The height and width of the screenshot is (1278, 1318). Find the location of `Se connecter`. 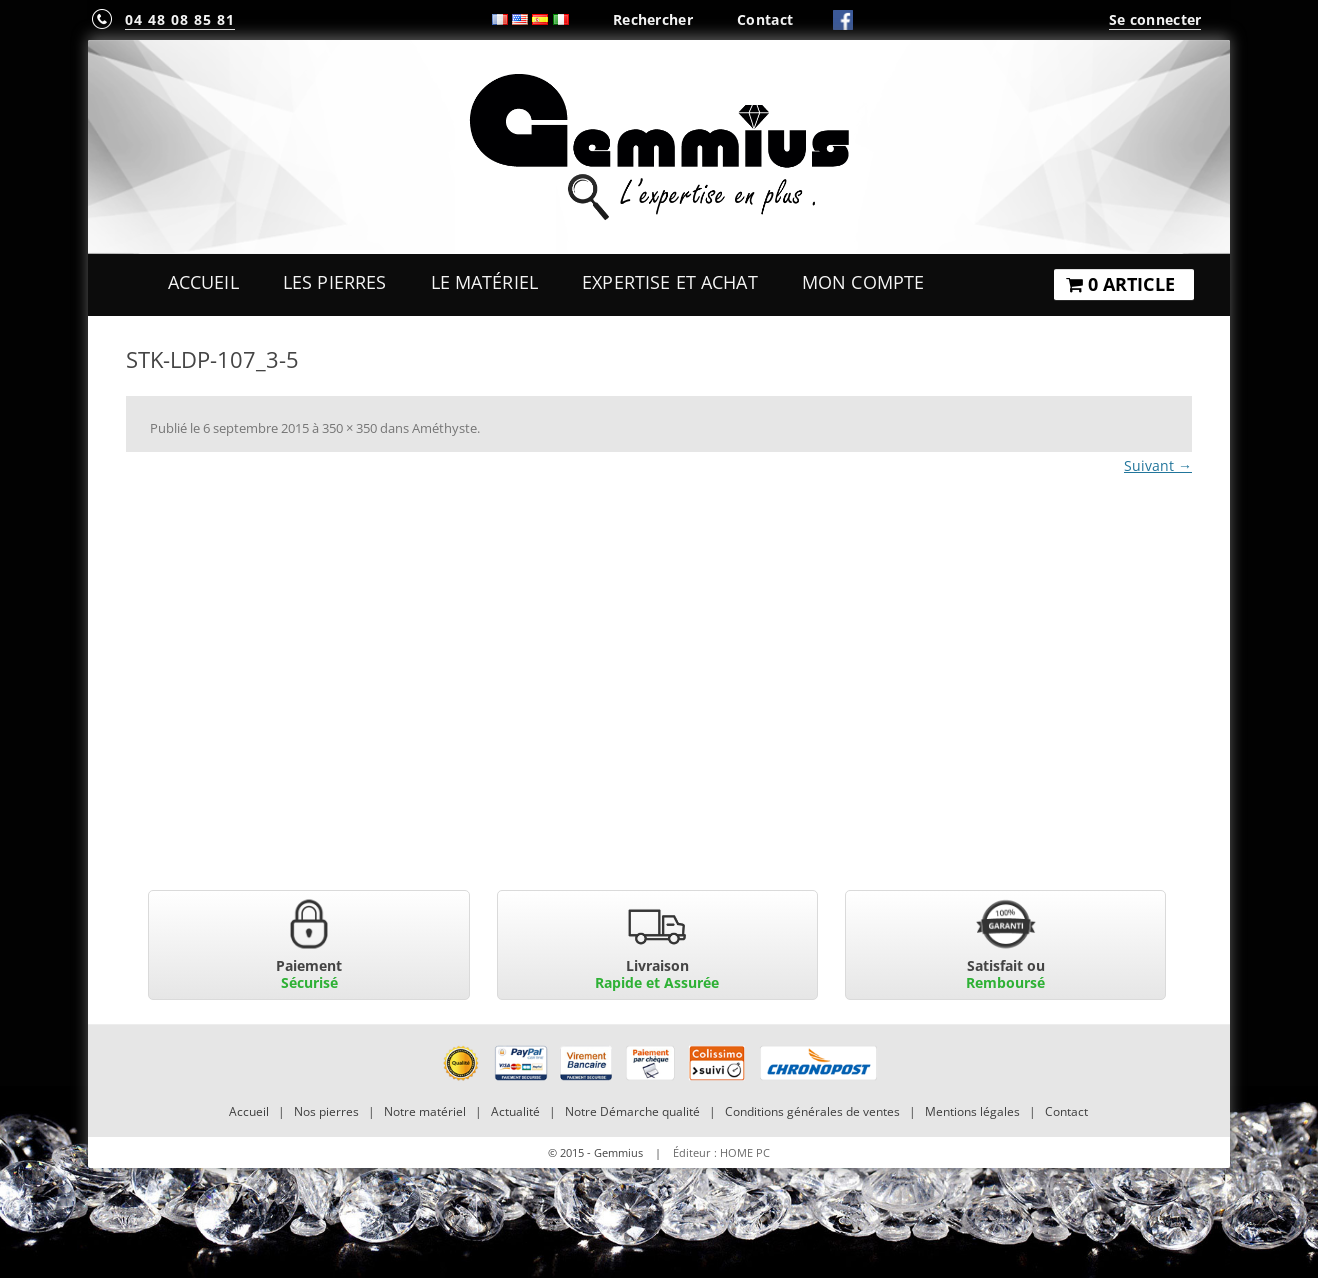

Se connecter is located at coordinates (1155, 19).